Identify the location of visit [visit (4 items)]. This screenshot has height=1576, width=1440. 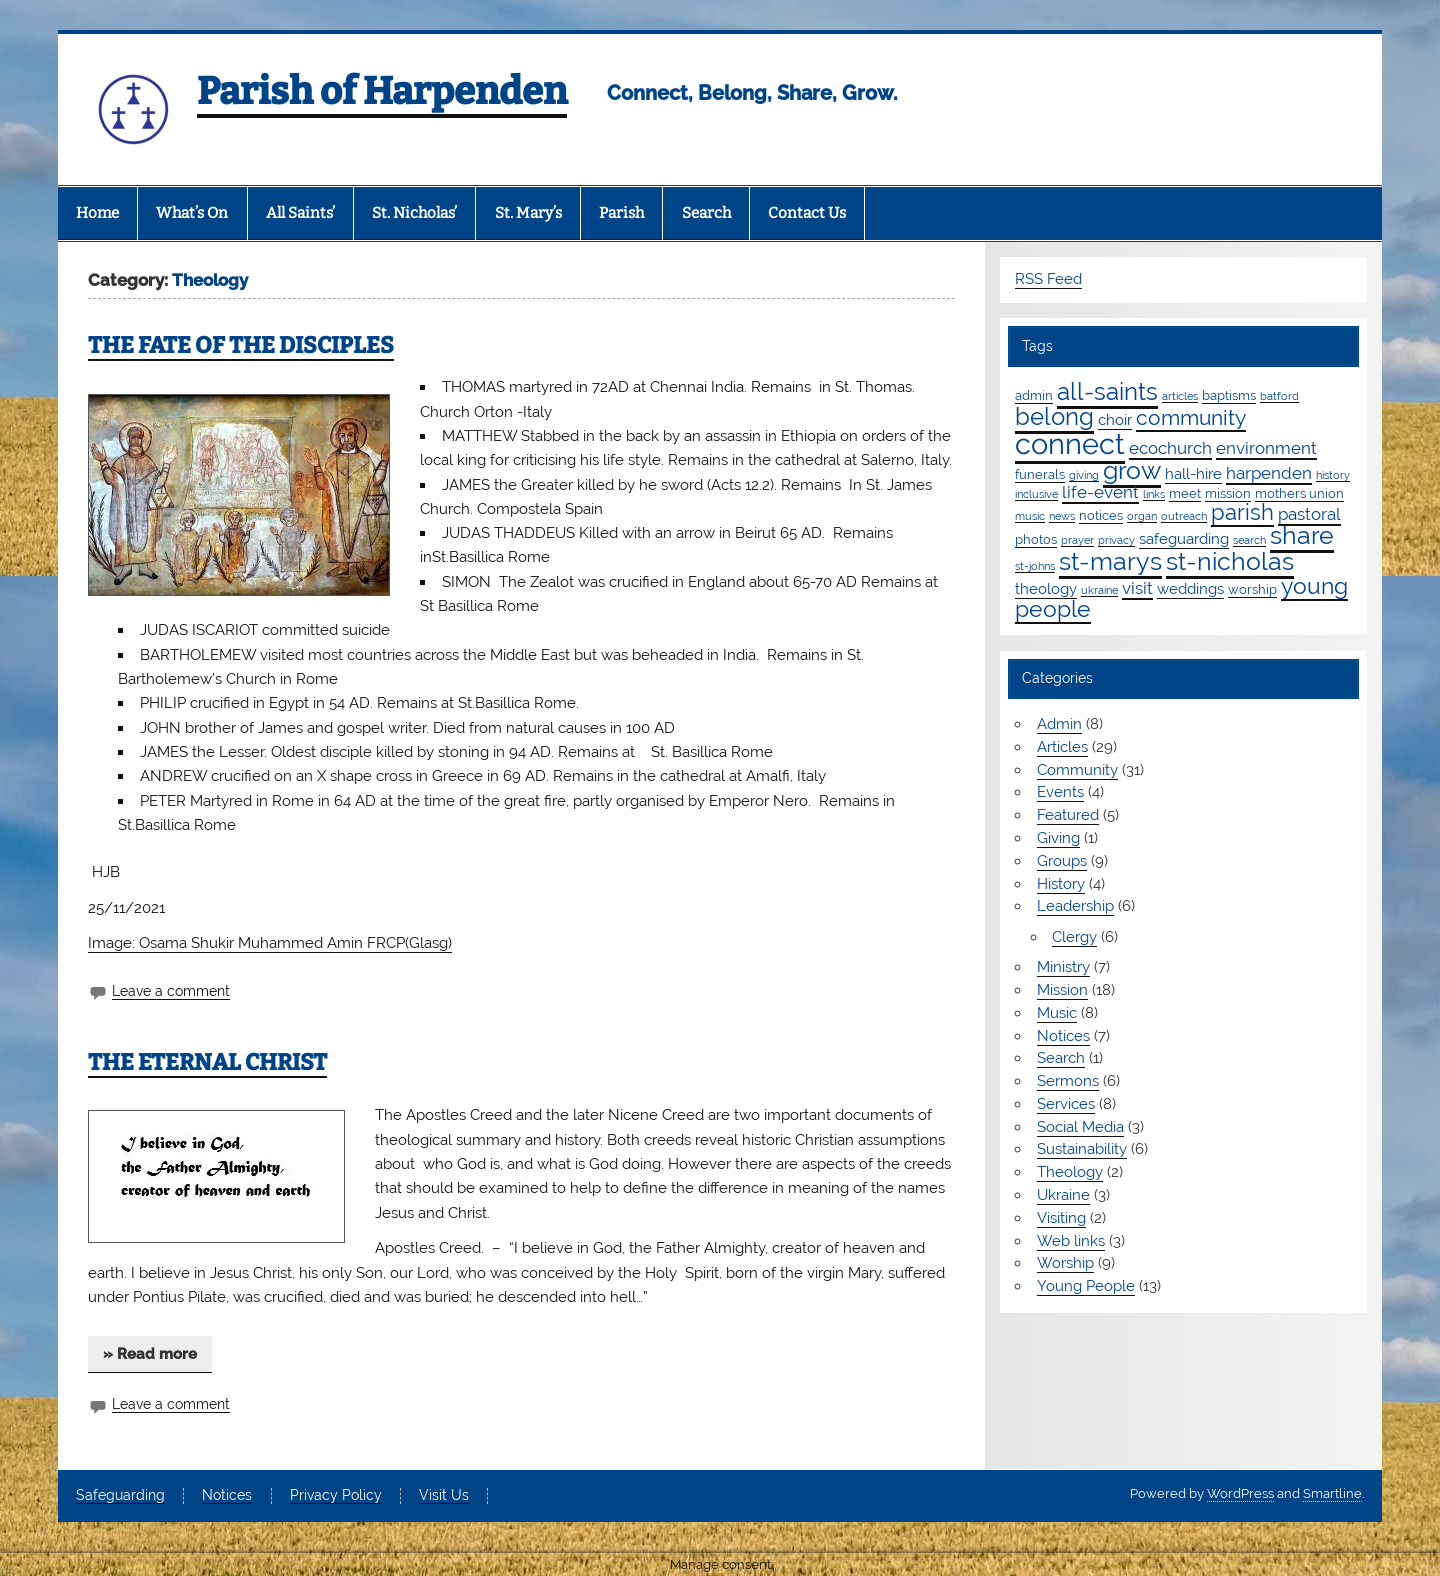
(1137, 588).